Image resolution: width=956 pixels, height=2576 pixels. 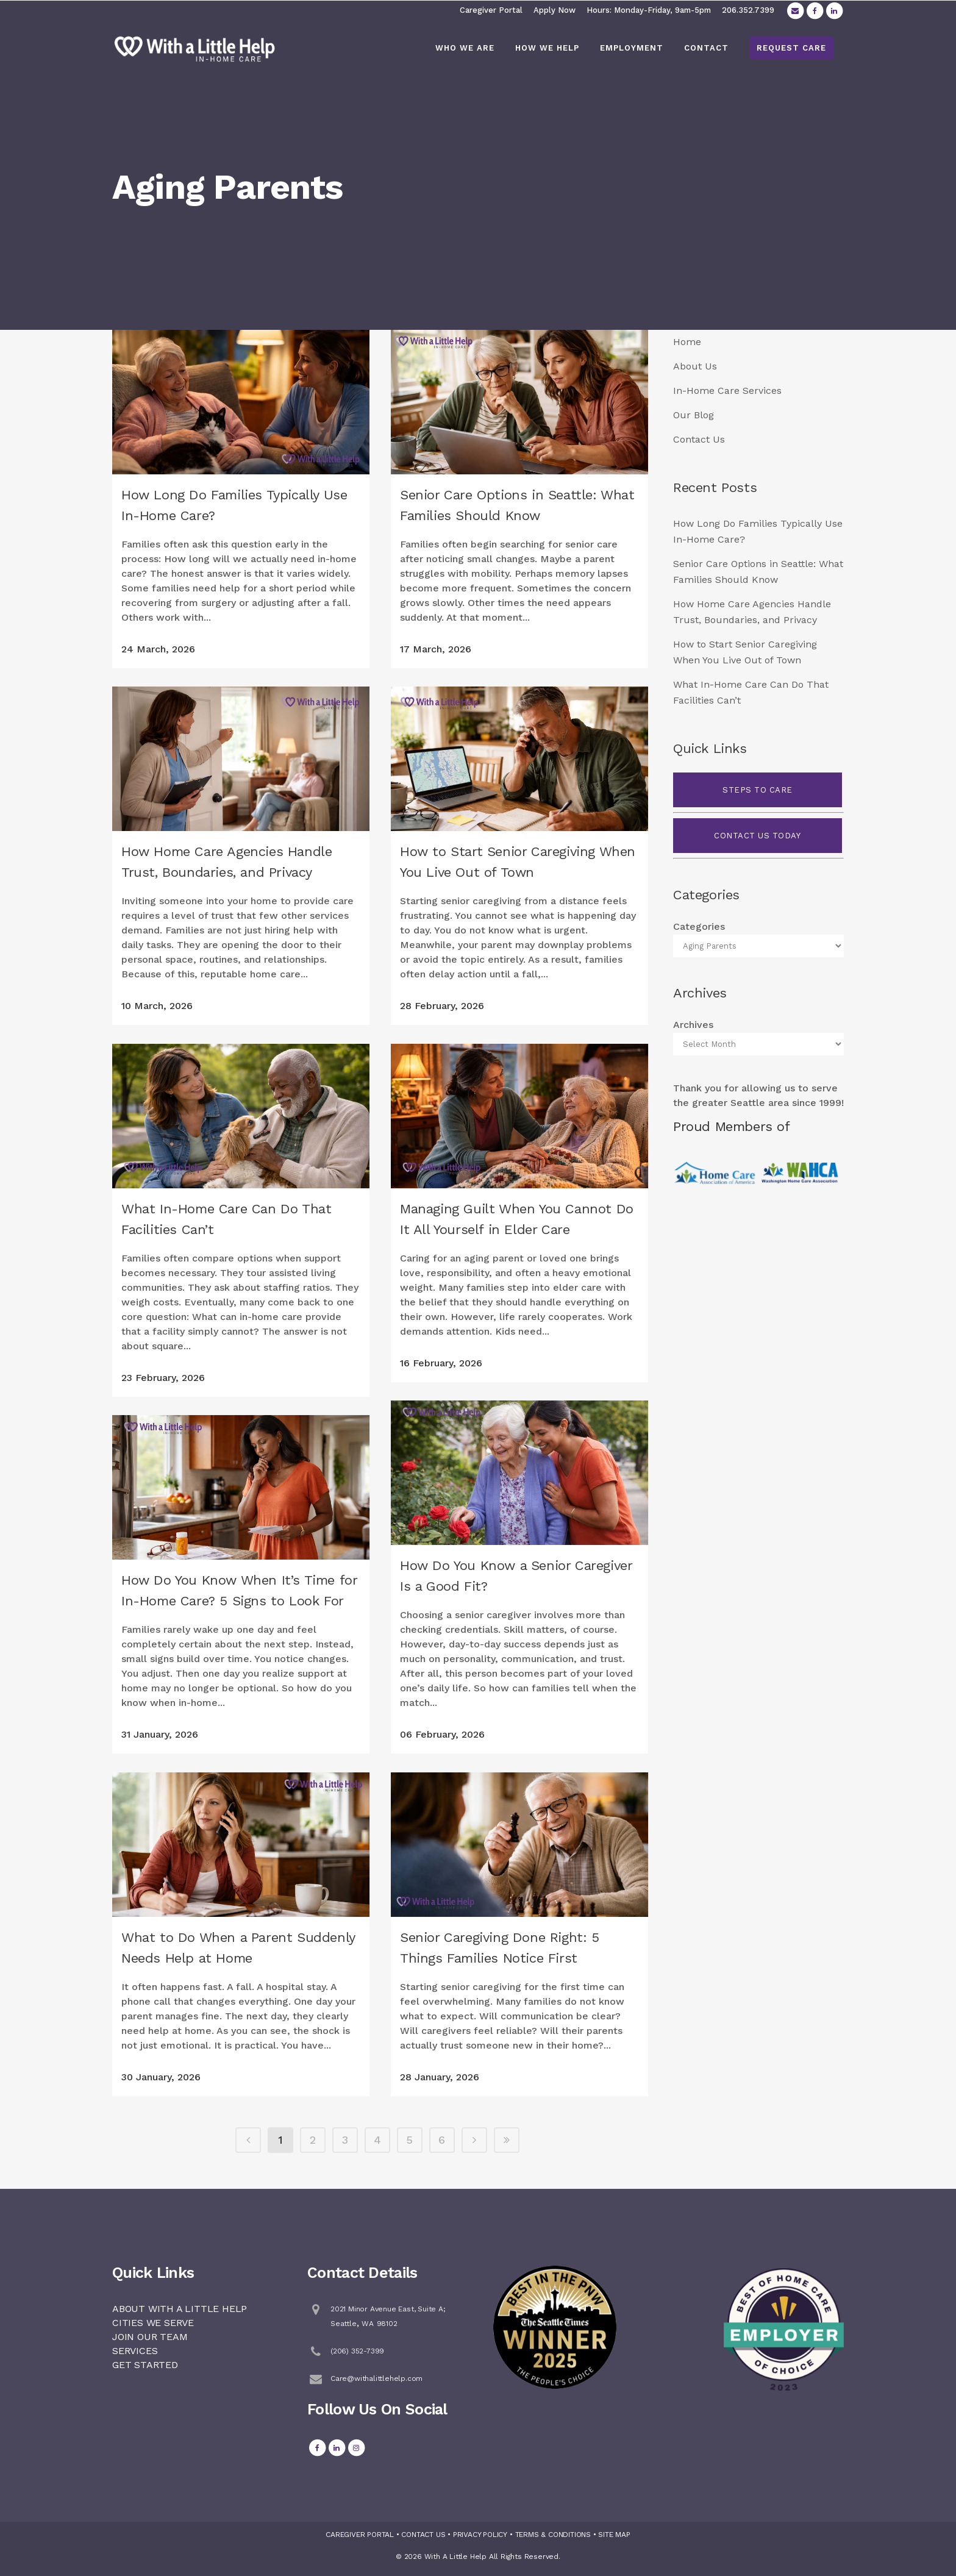 I want to click on CONTACT US TODAY, so click(x=757, y=835).